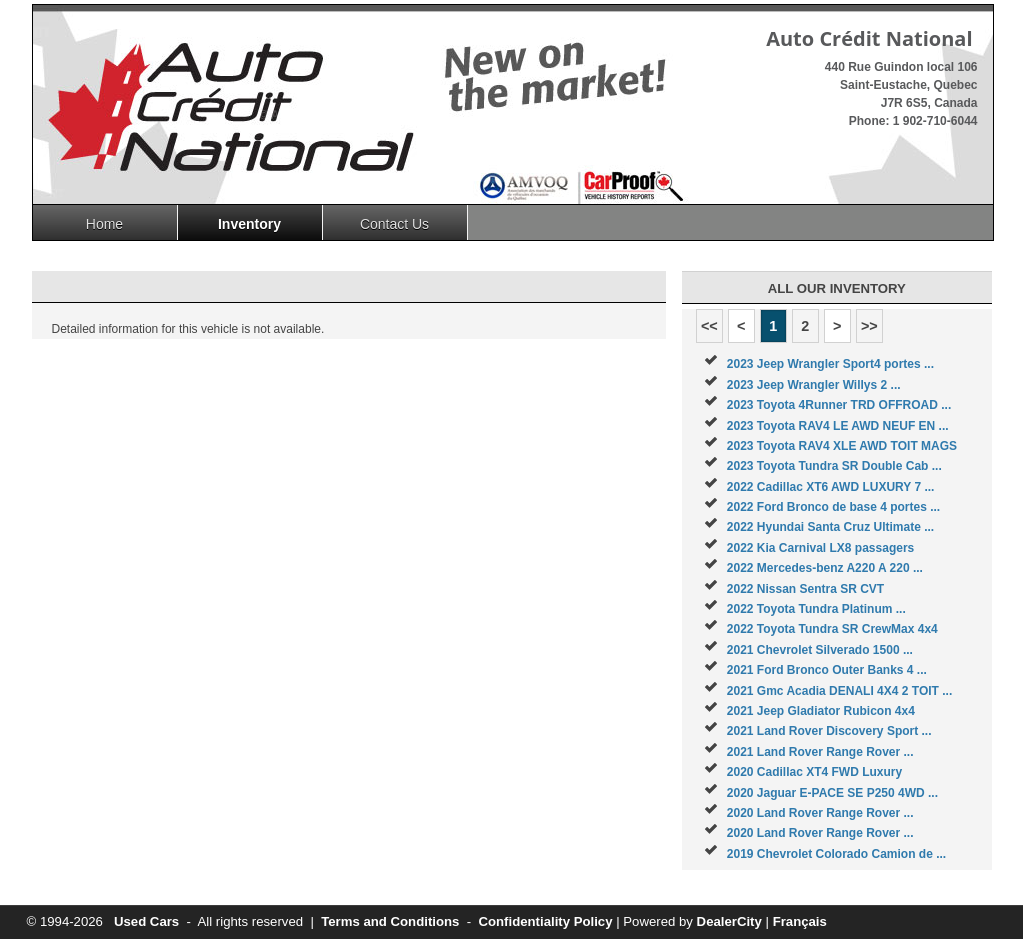  I want to click on 2021 Land Rover Discovery Sport ..., so click(829, 731).